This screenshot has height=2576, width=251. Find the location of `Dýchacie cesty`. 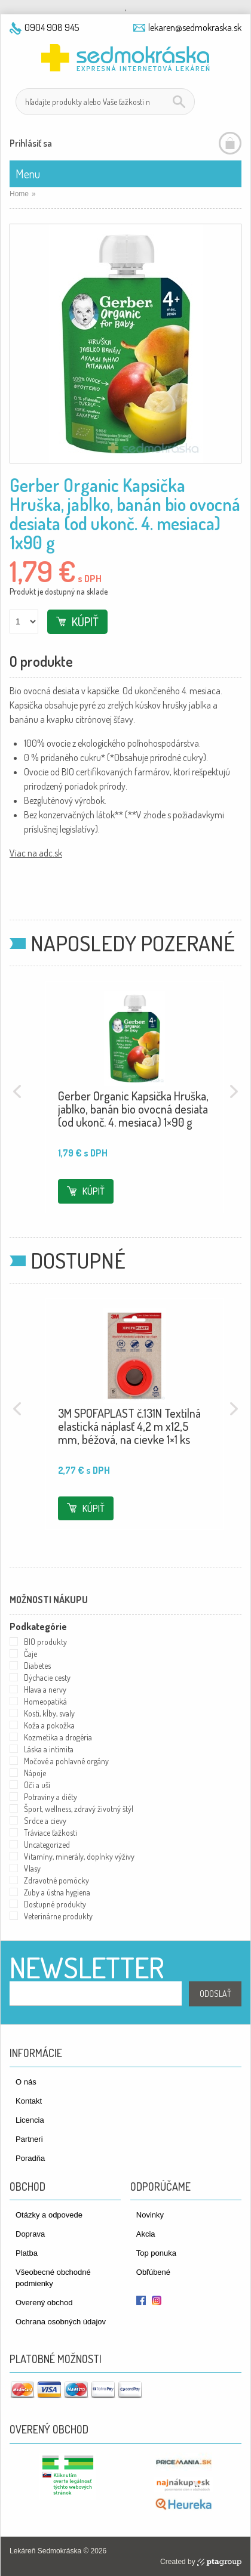

Dýchacie cesty is located at coordinates (47, 1677).